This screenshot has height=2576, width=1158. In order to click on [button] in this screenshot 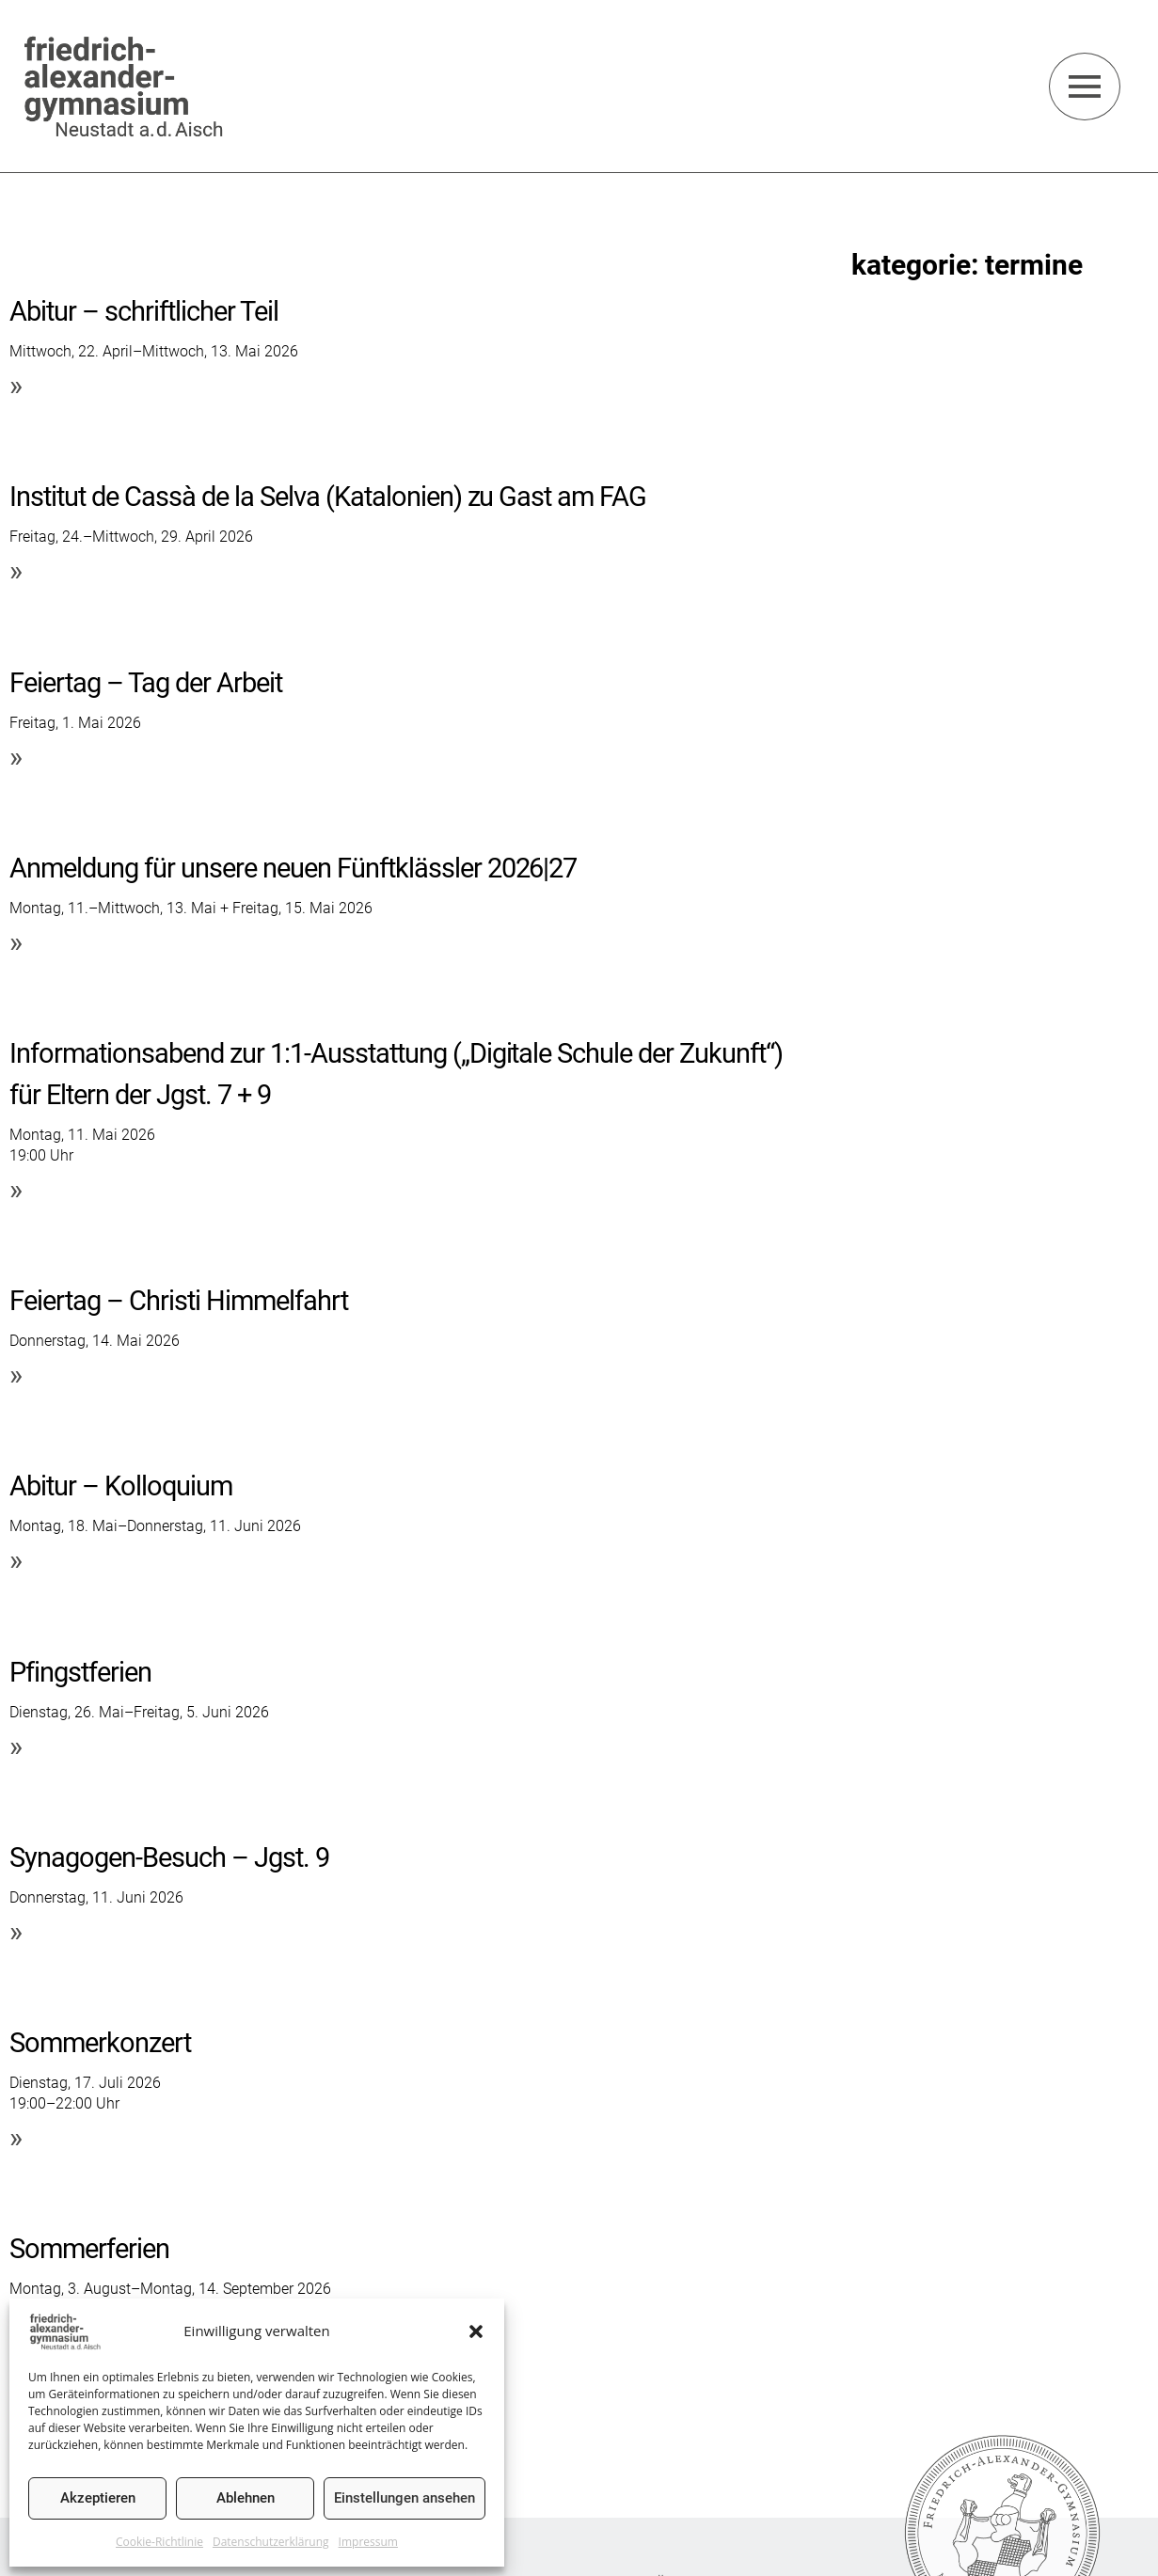, I will do `click(476, 2331)`.